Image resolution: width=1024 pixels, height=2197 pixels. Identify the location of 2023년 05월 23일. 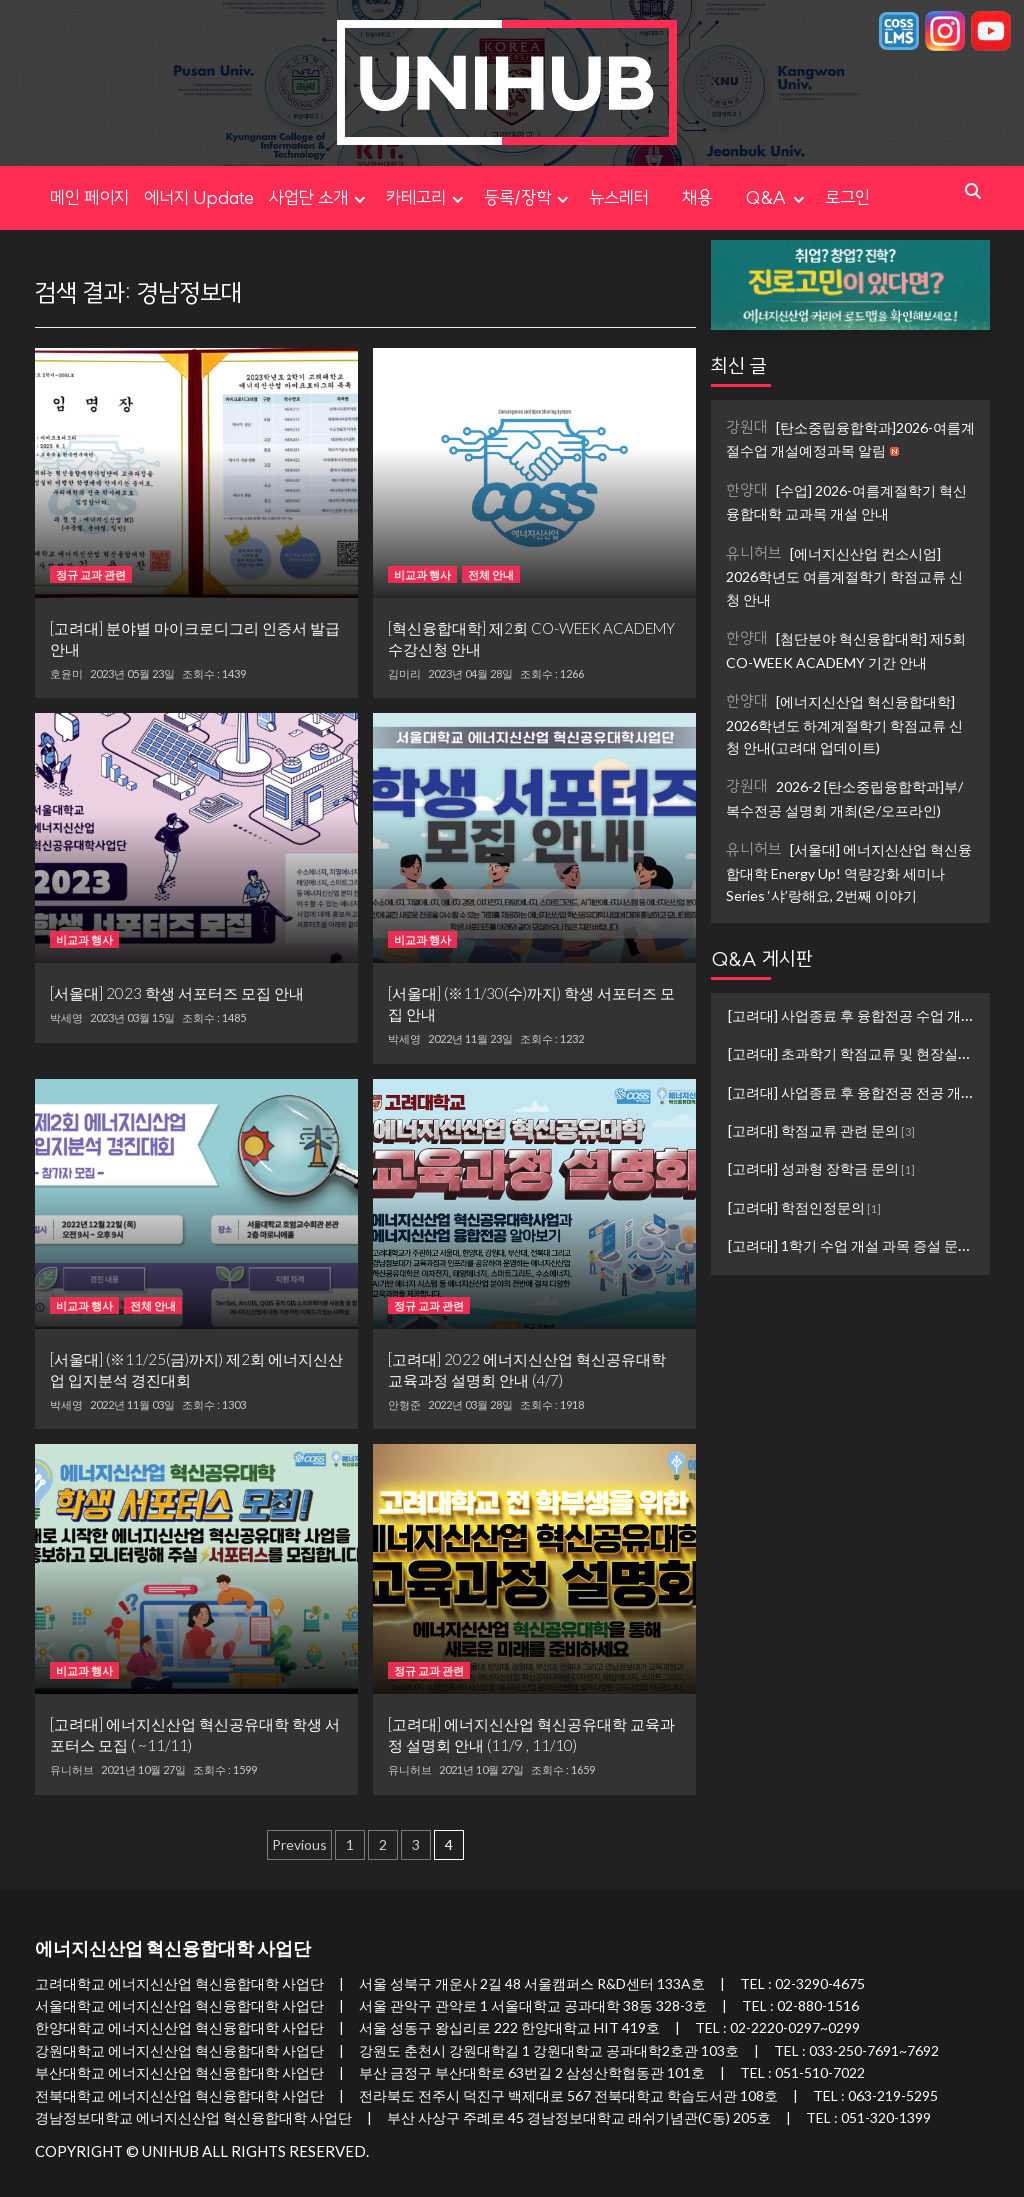
(132, 673).